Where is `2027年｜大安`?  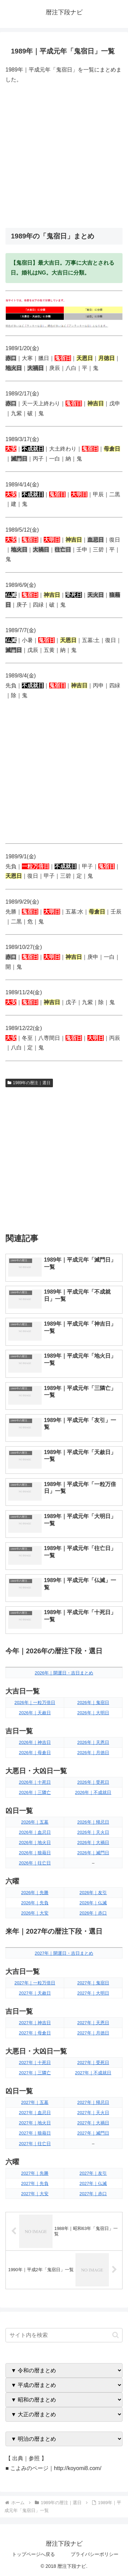
2027年｜大安 is located at coordinates (34, 2193).